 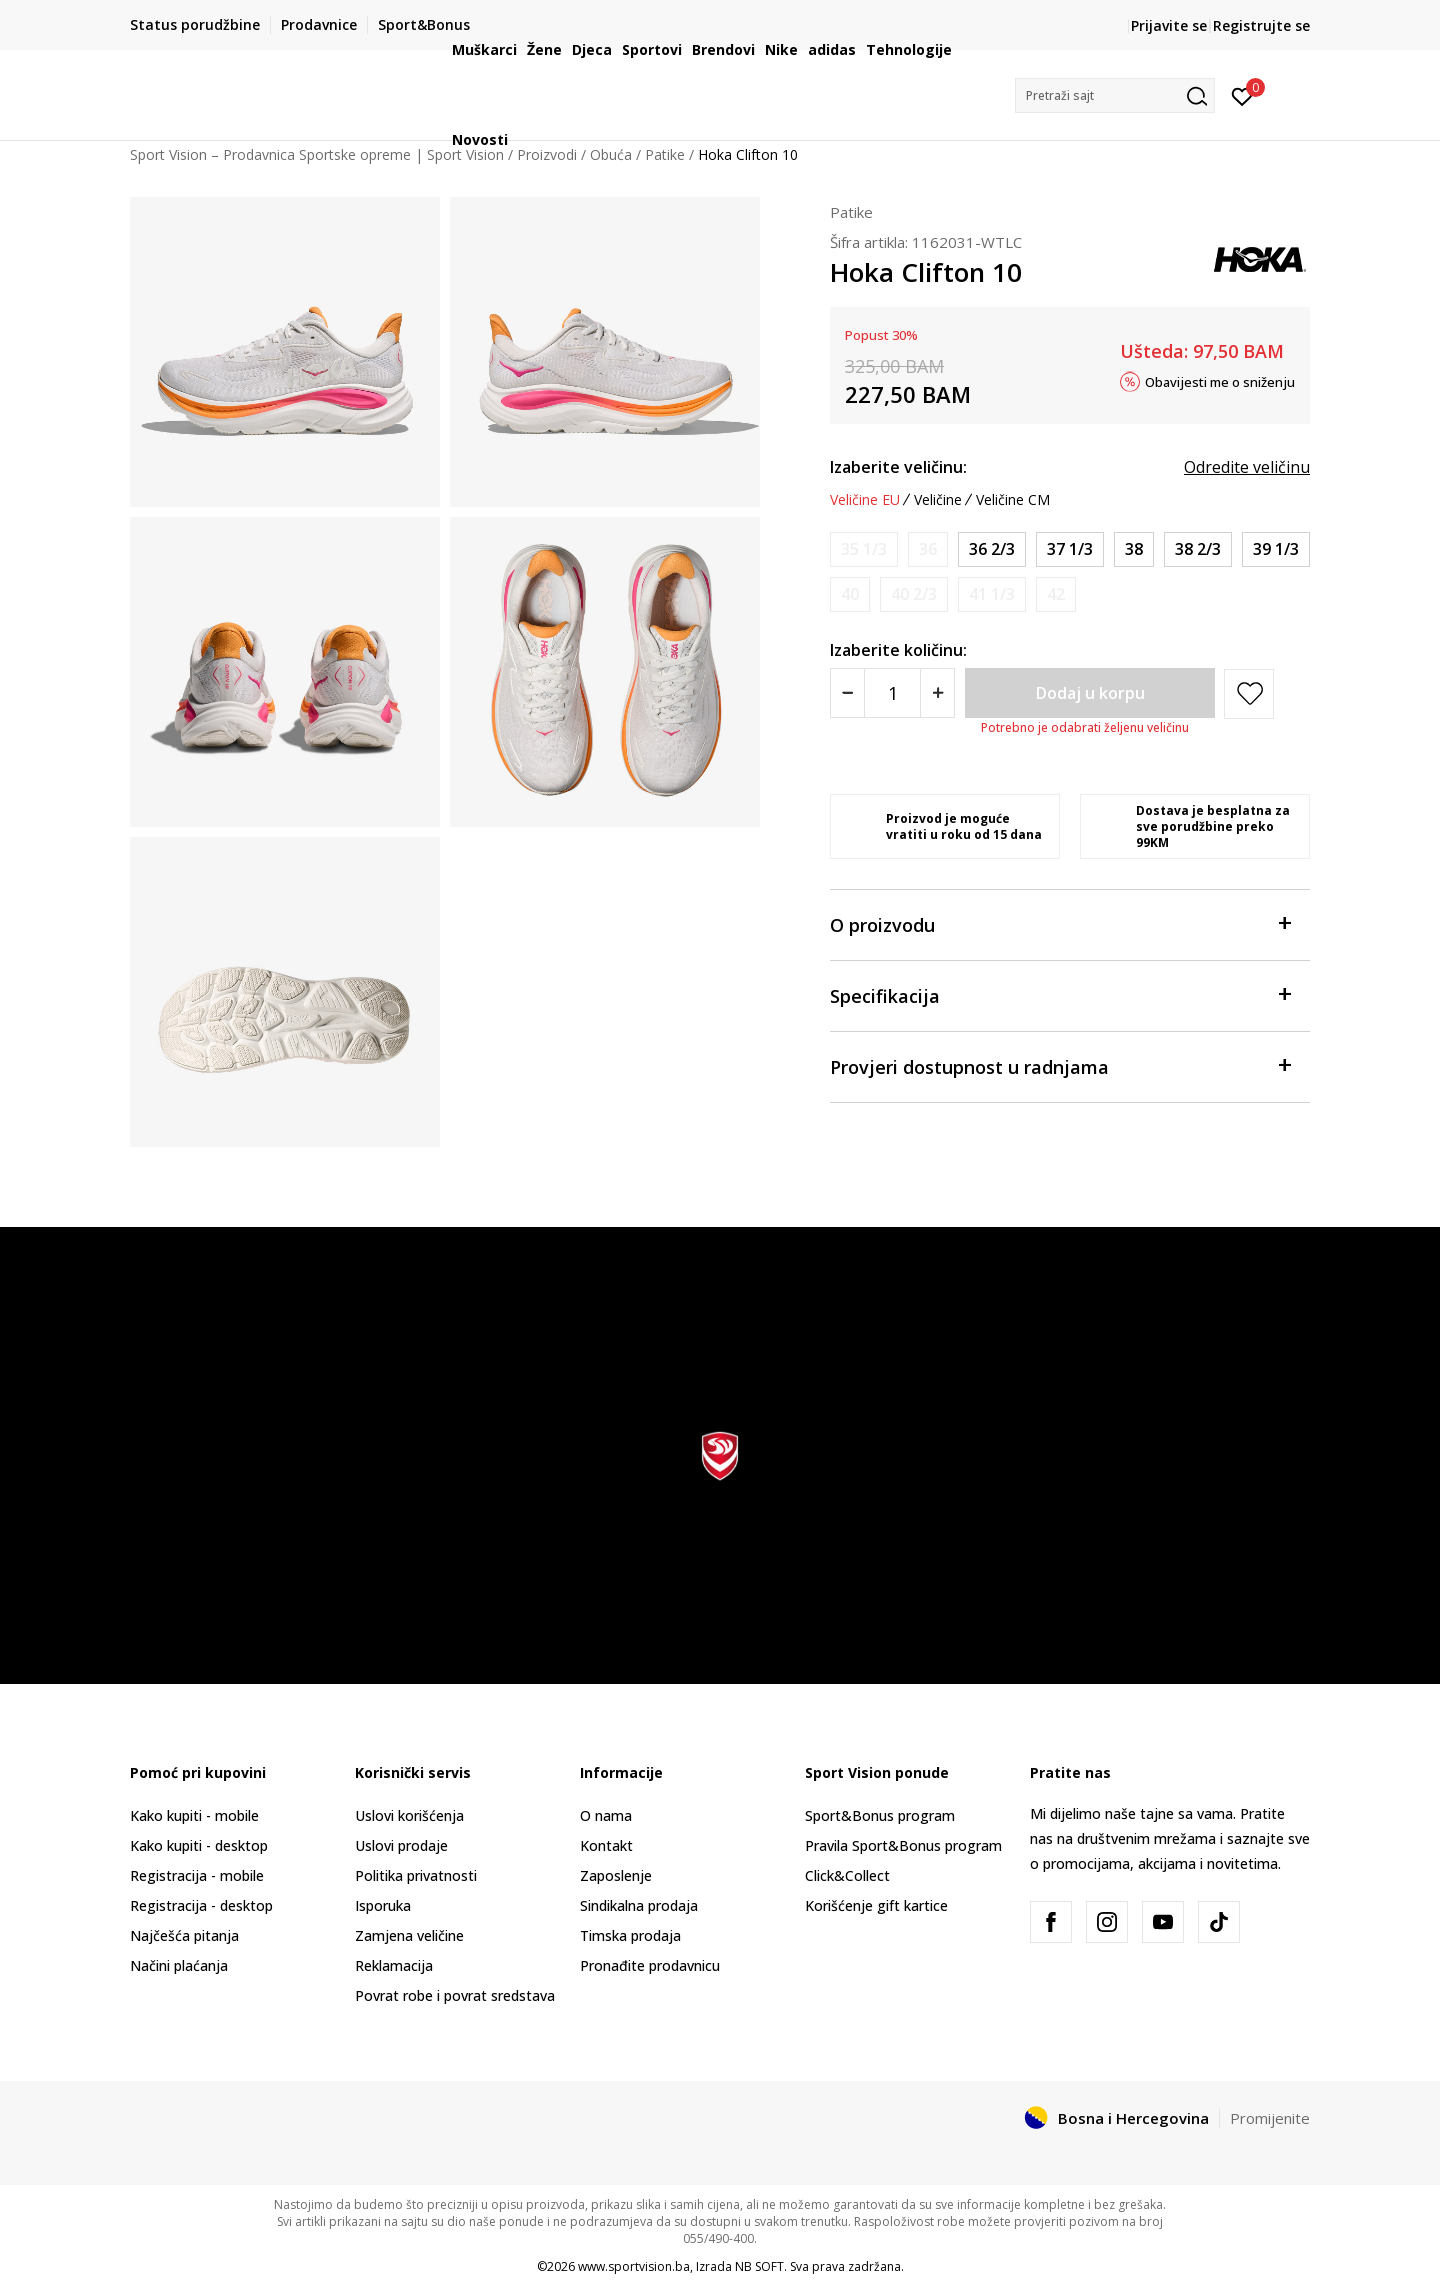 What do you see at coordinates (880, 1815) in the screenshot?
I see `Sport&Bonus program` at bounding box center [880, 1815].